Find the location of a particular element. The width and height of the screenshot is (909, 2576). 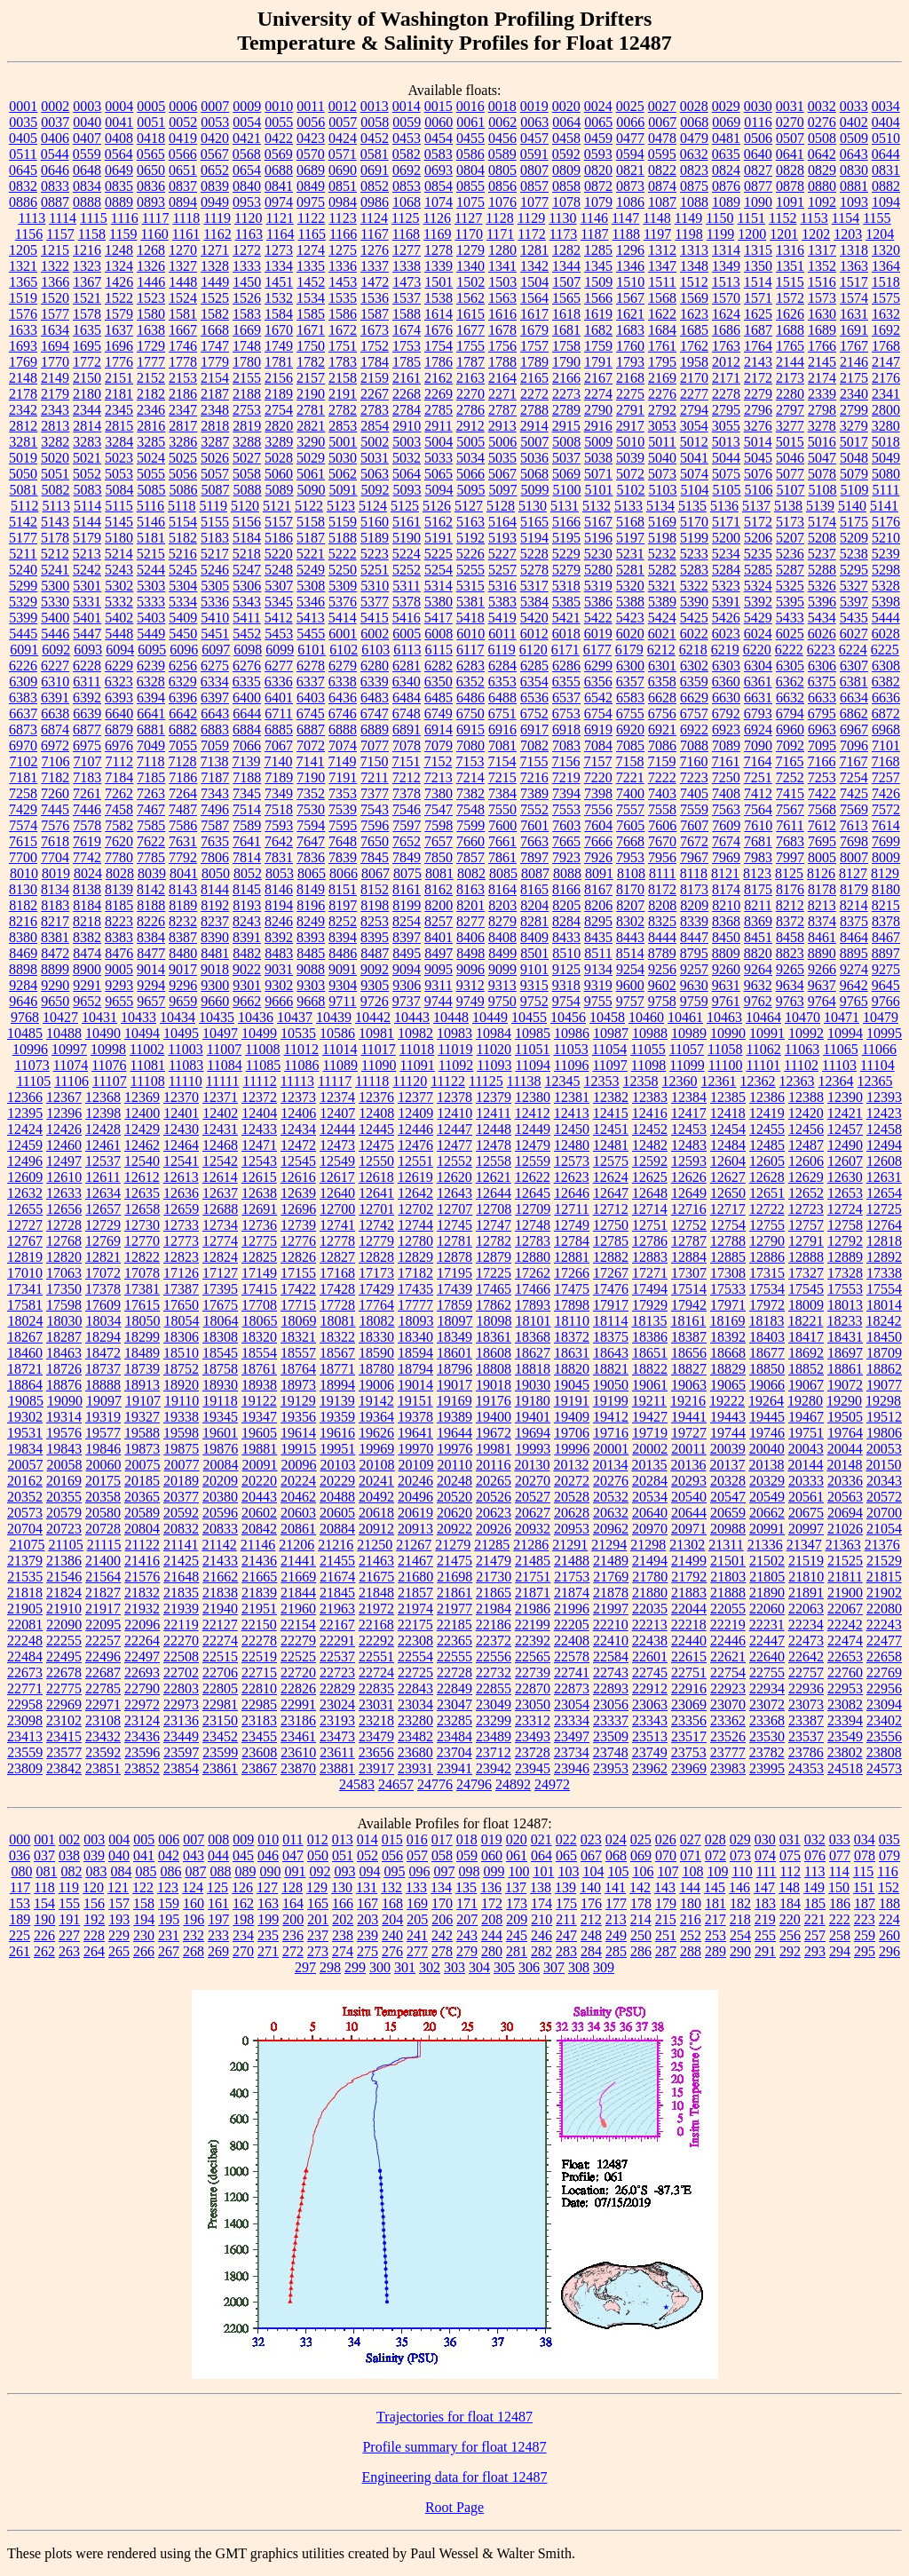

20605 is located at coordinates (337, 1512).